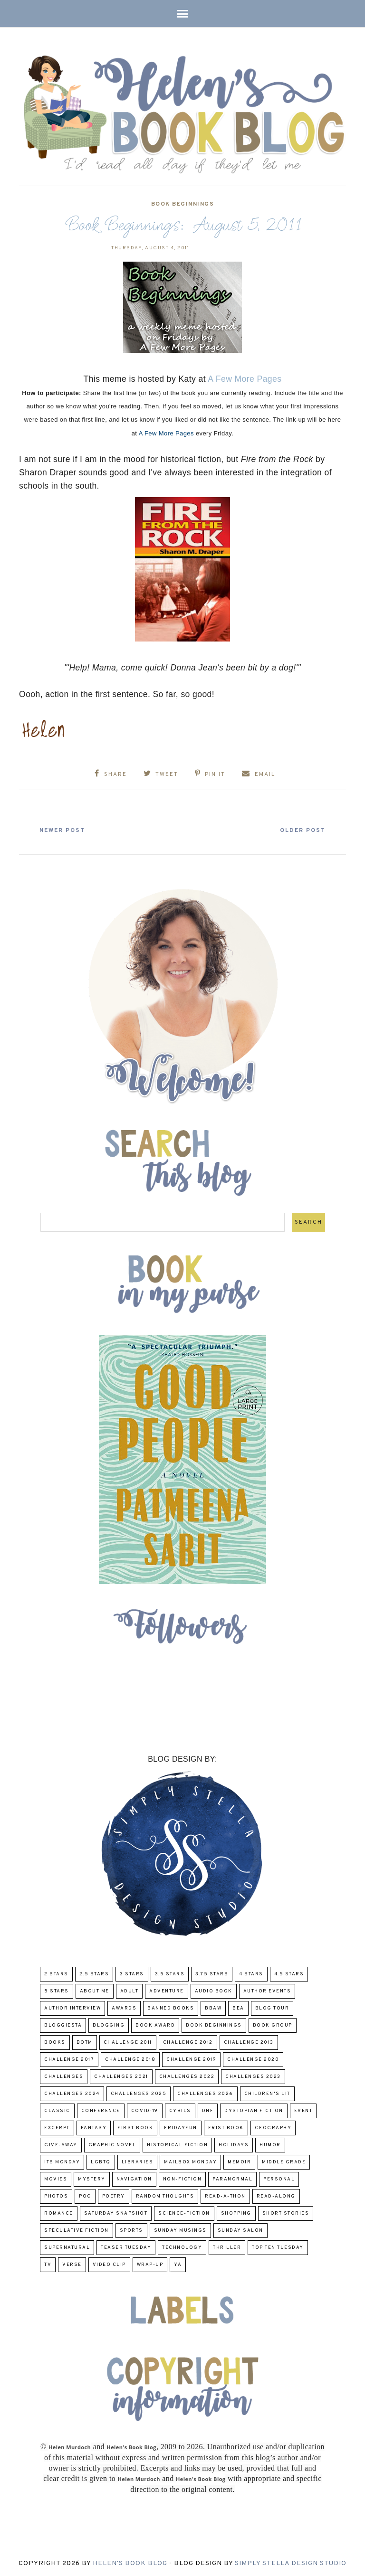  Describe the element at coordinates (55, 2179) in the screenshot. I see `Movies` at that location.